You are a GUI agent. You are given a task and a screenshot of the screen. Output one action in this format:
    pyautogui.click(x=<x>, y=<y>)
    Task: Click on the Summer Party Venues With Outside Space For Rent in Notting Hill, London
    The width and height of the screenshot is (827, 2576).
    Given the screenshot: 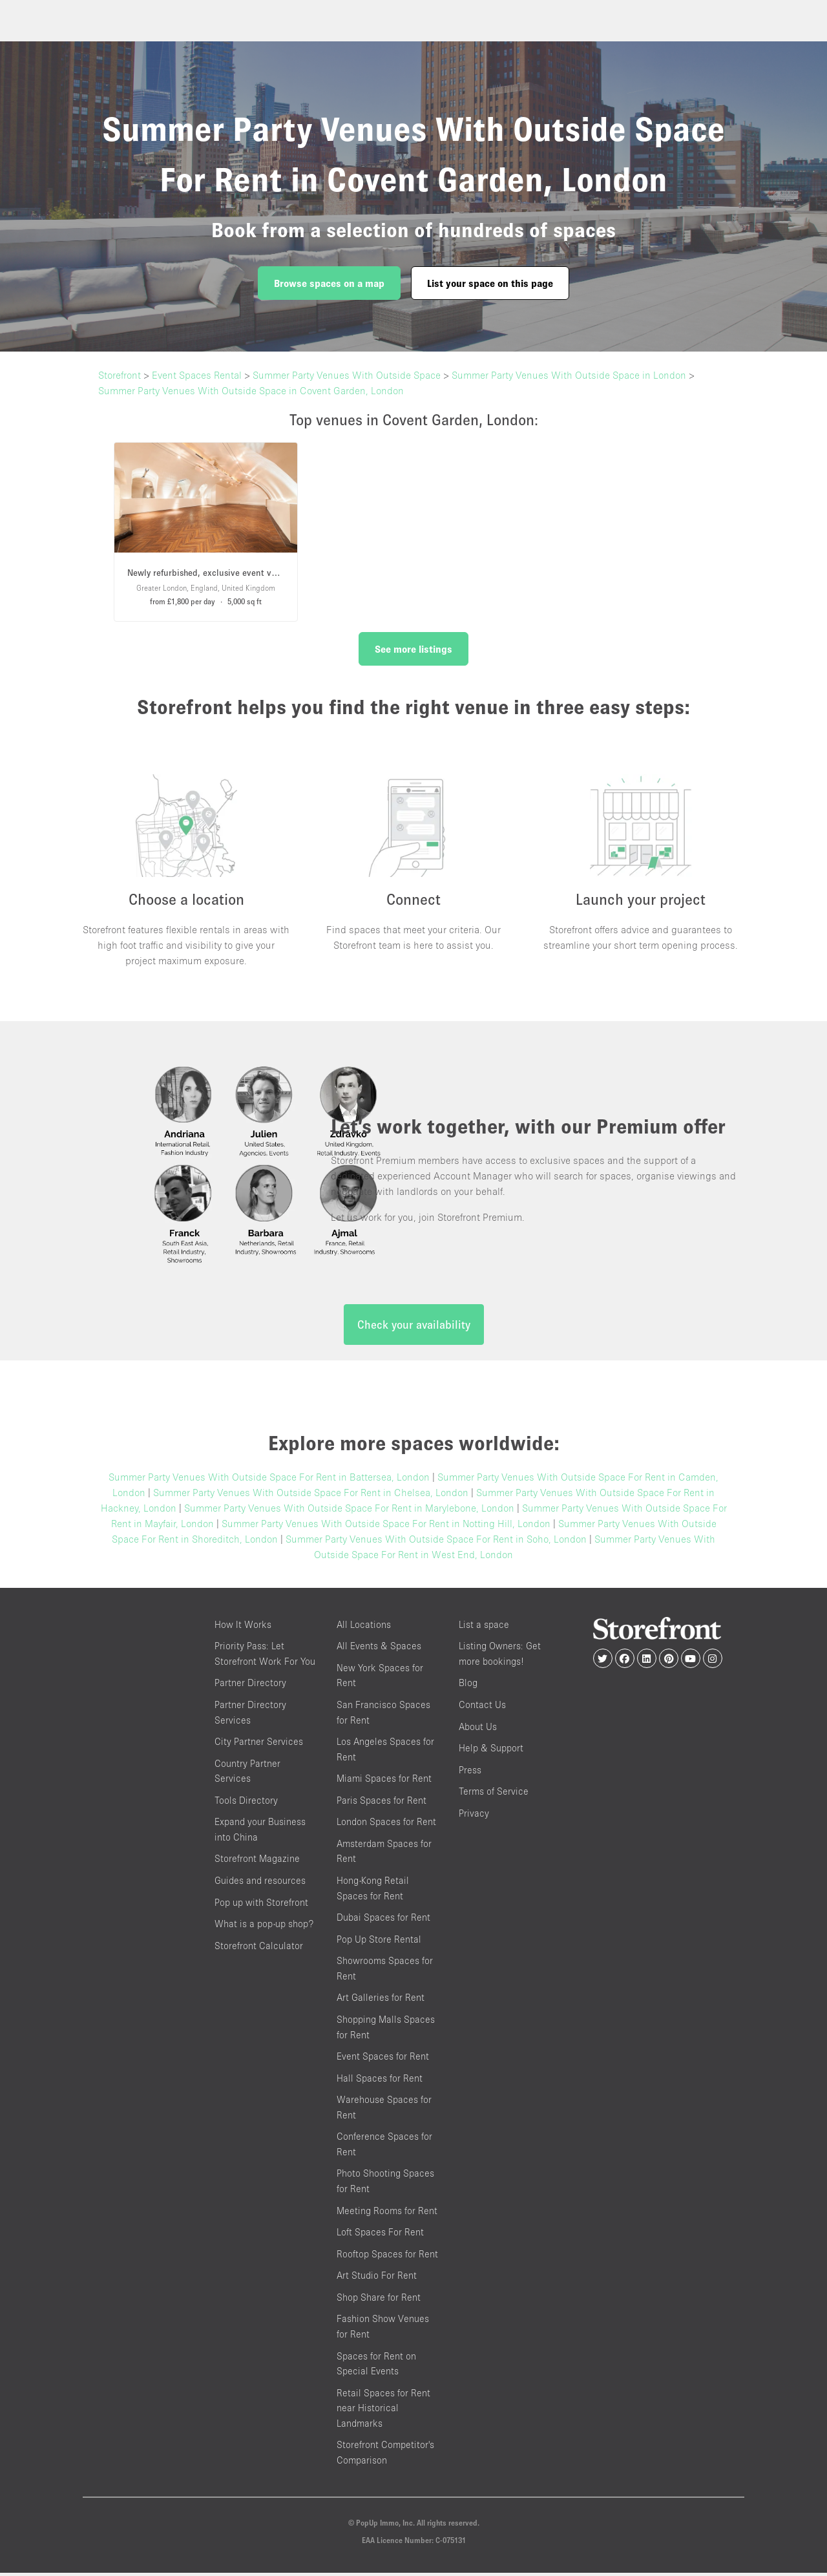 What is the action you would take?
    pyautogui.click(x=386, y=1526)
    